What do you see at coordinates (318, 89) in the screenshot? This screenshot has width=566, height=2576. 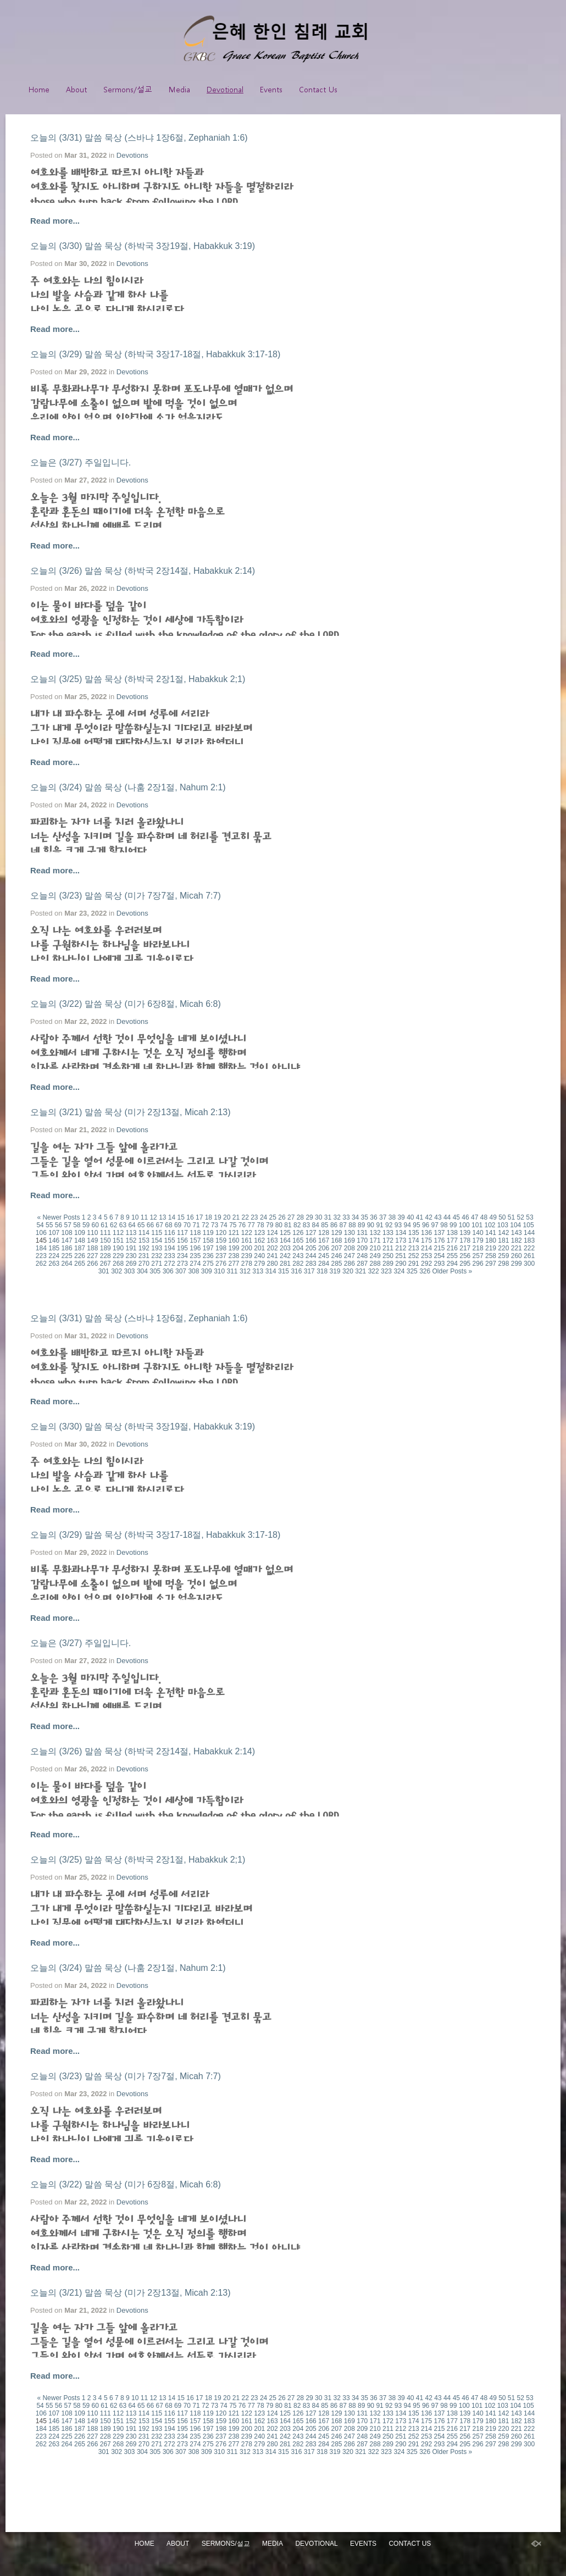 I see `Contact Us` at bounding box center [318, 89].